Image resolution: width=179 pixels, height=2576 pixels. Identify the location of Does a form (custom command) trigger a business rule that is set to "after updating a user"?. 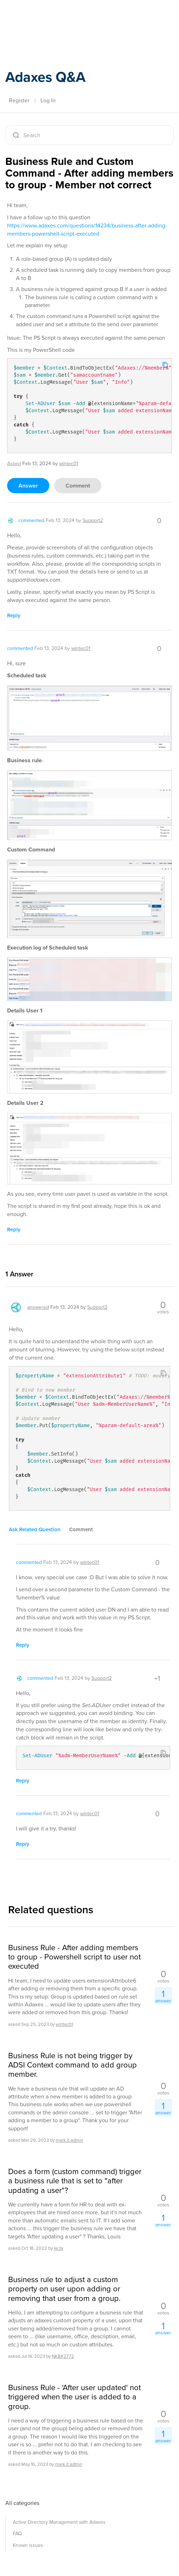
(74, 2181).